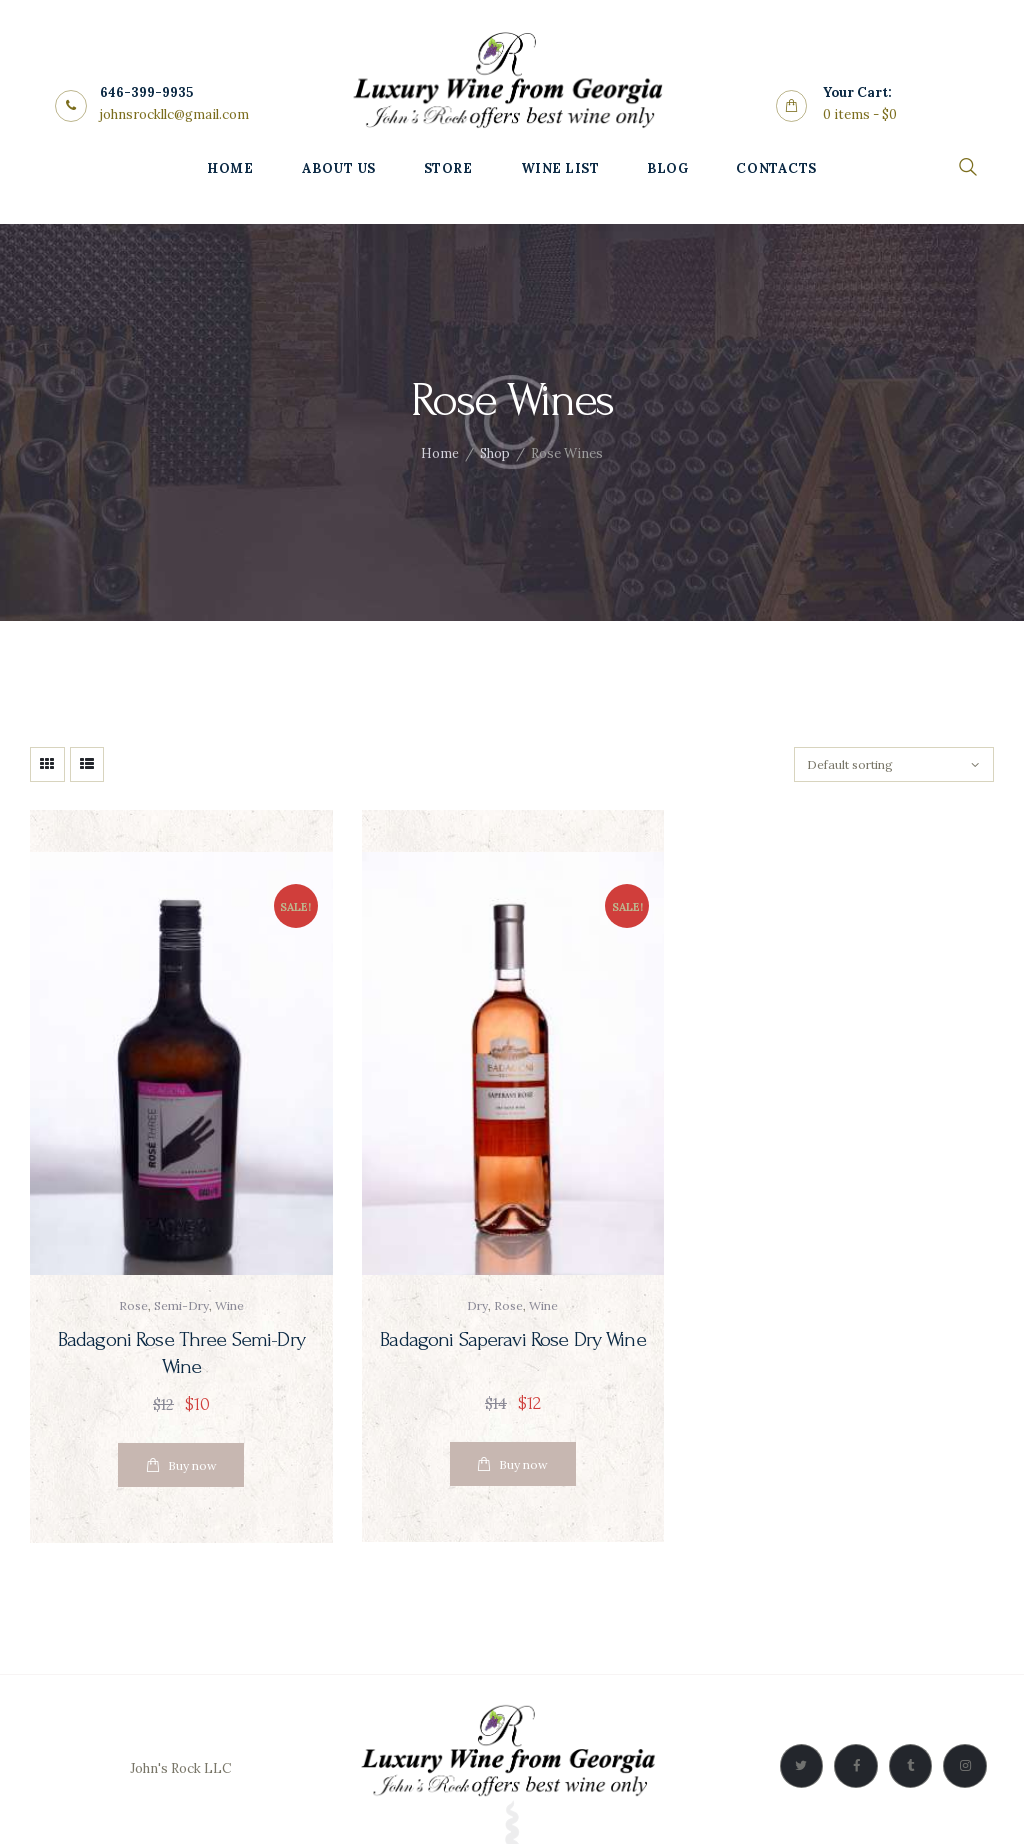 The width and height of the screenshot is (1024, 1844). I want to click on Badagoni Saperavi Rose Dry Wine, so click(512, 1340).